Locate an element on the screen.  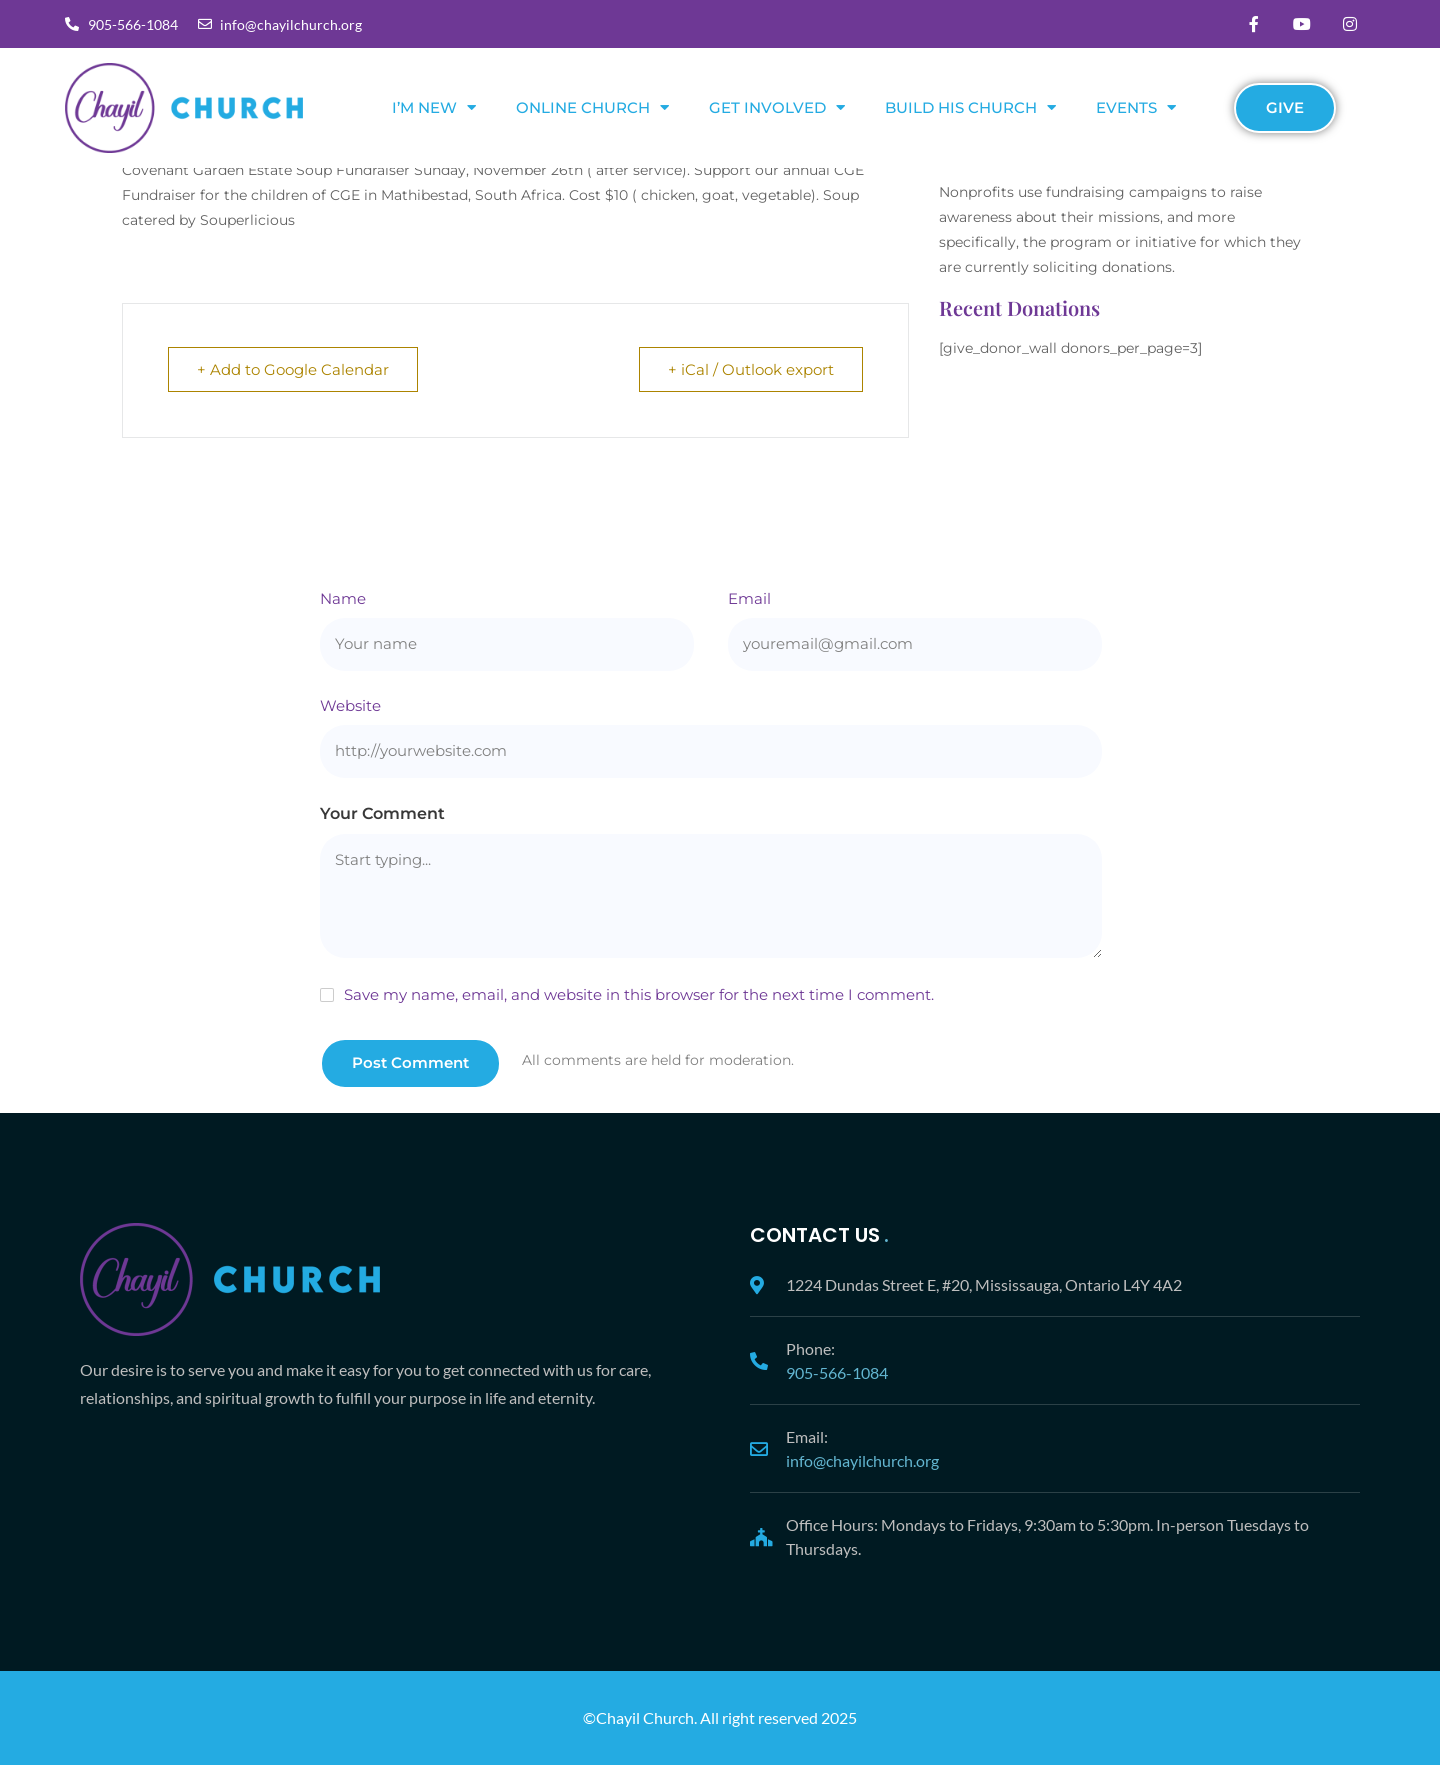
Events is located at coordinates (1136, 107).